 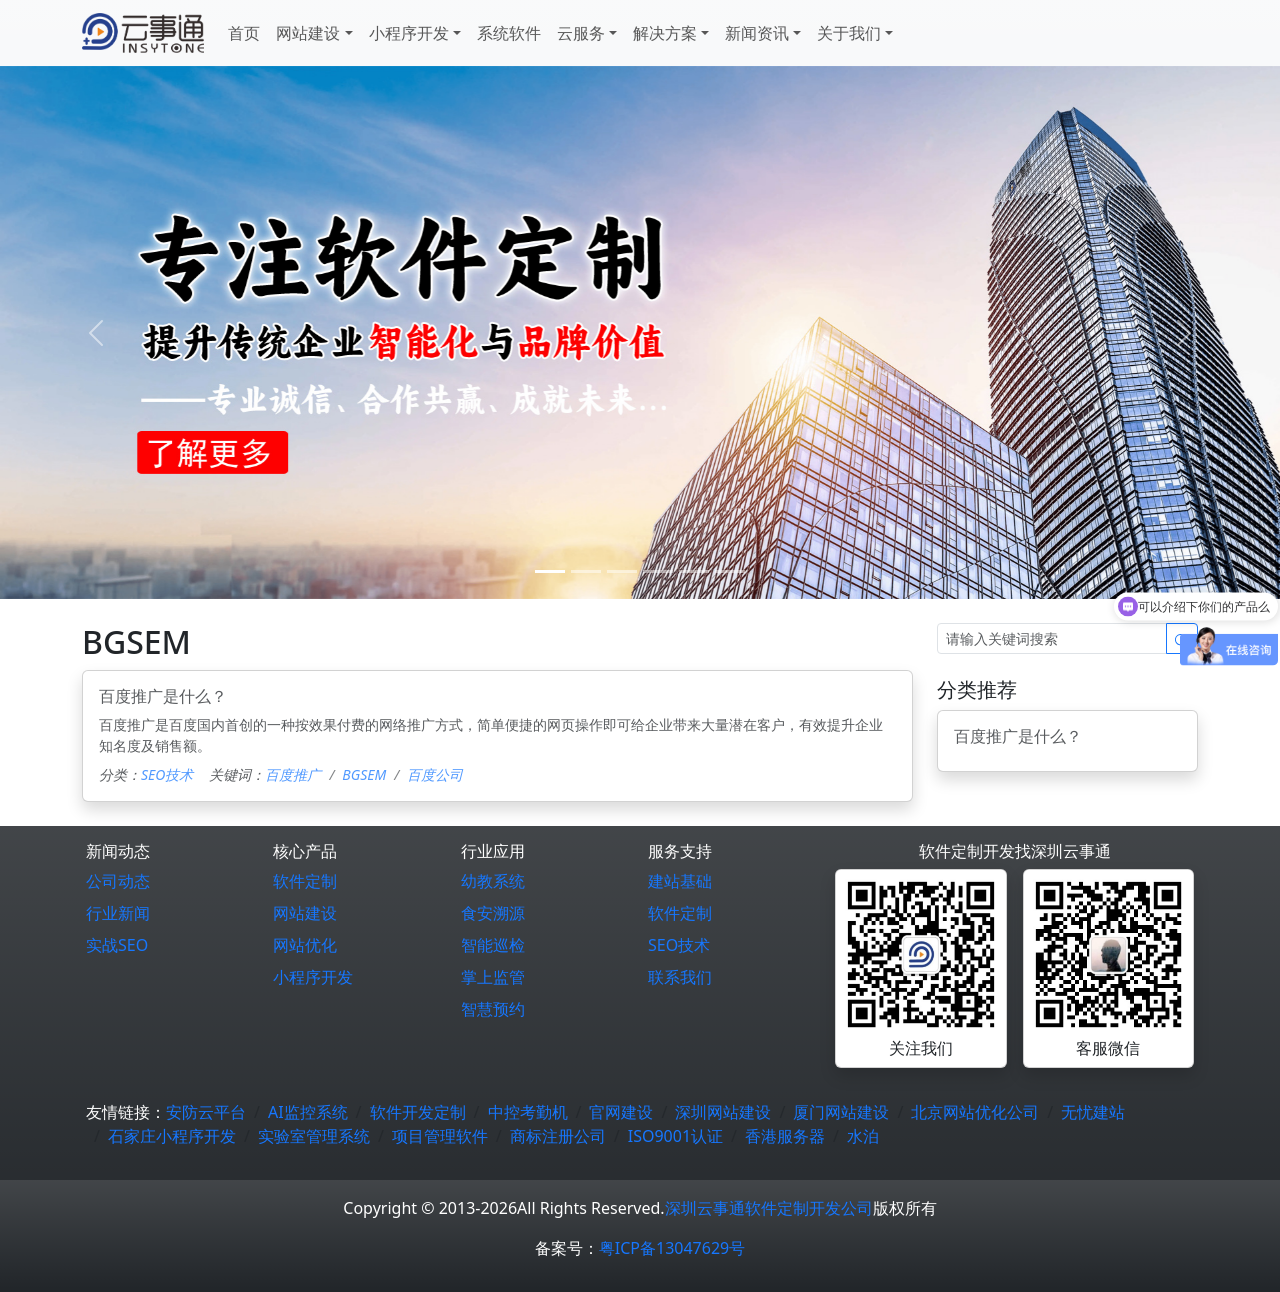 What do you see at coordinates (586, 571) in the screenshot?
I see `[1]` at bounding box center [586, 571].